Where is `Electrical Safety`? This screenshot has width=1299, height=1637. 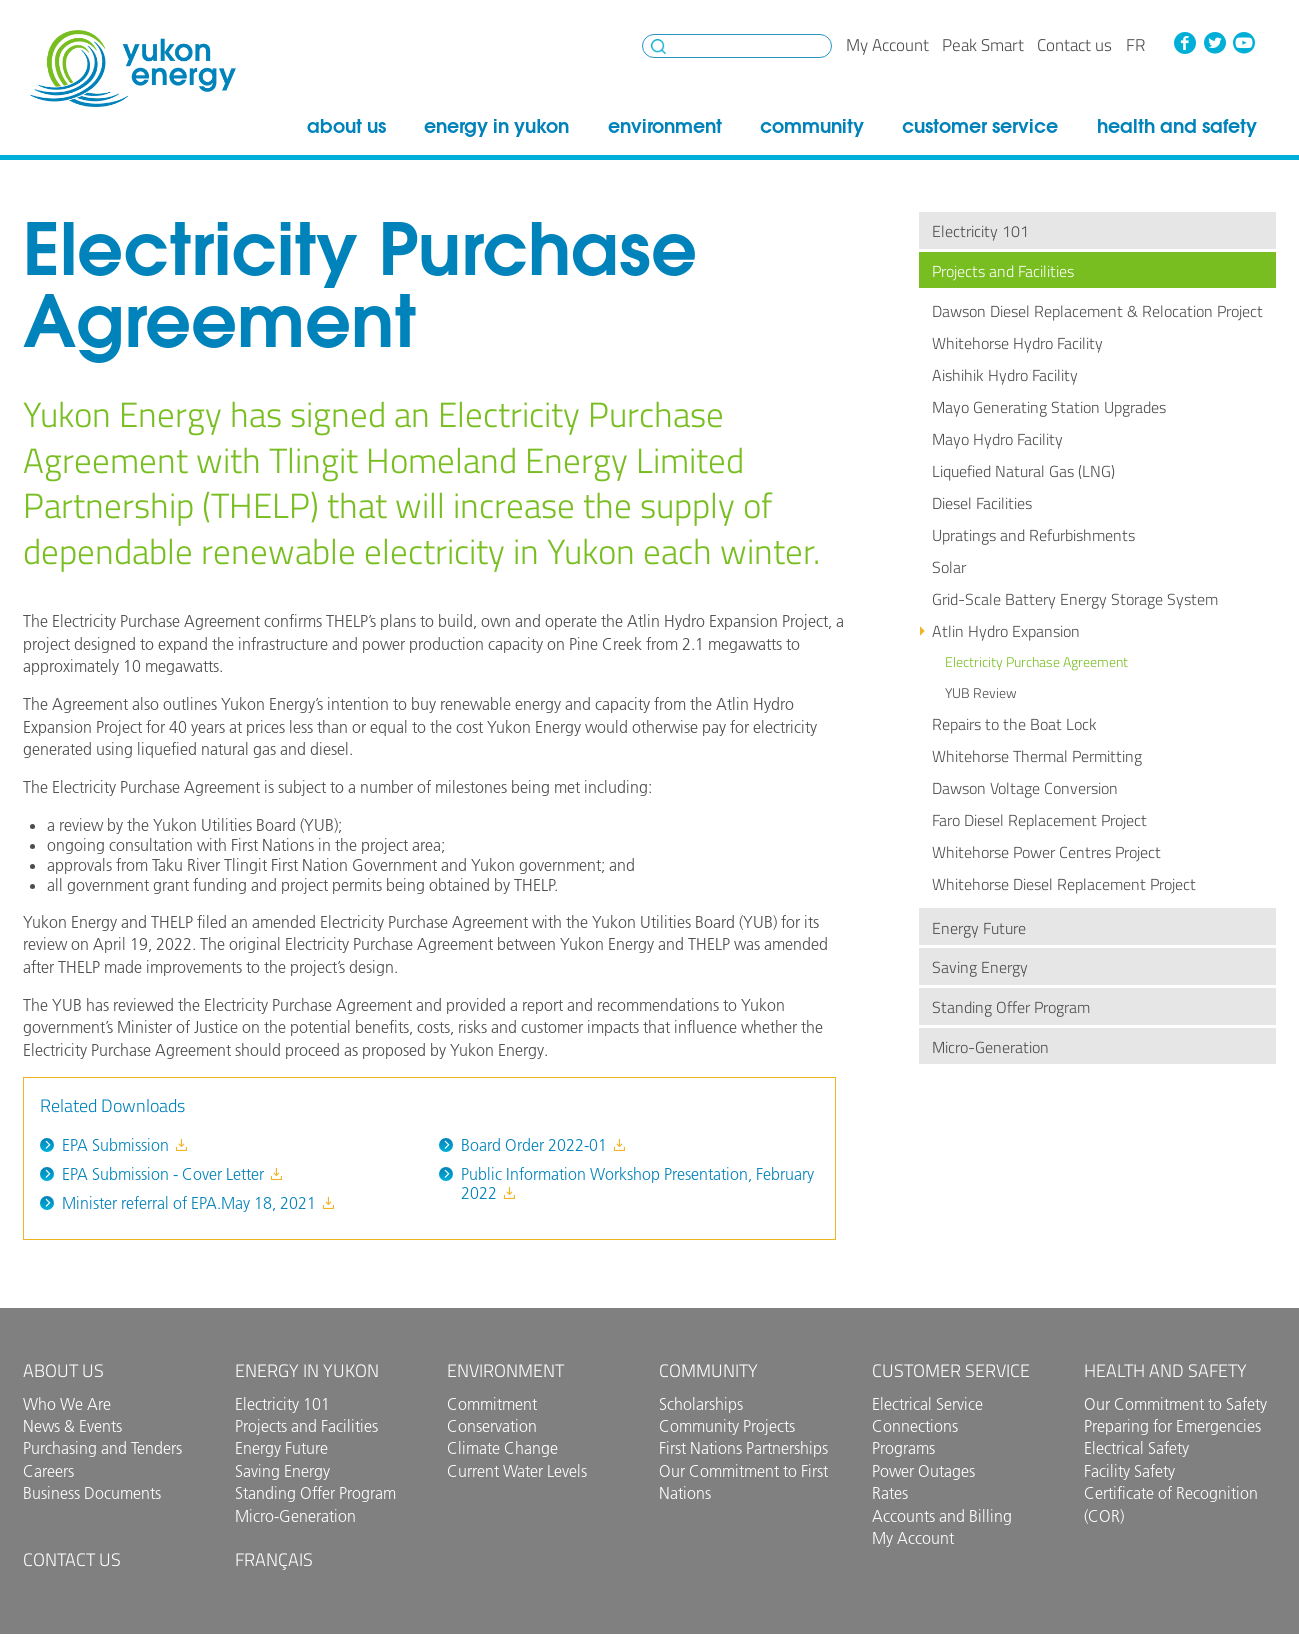
Electrical Safety is located at coordinates (1136, 1448).